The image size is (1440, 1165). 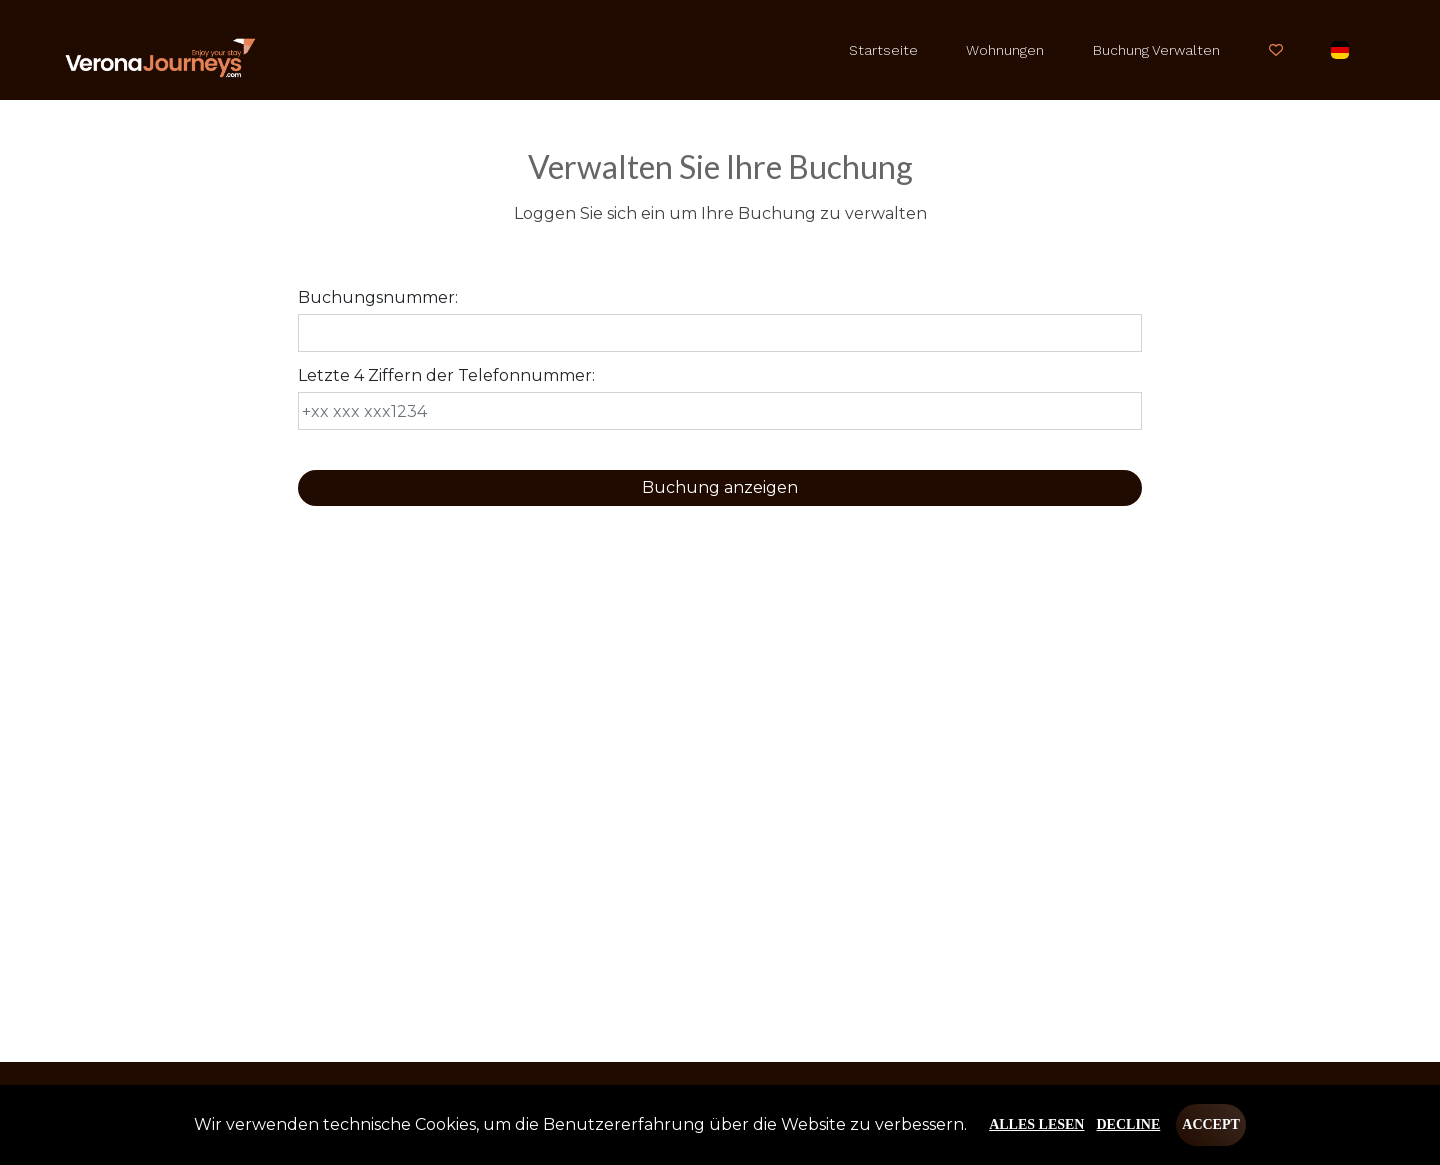 What do you see at coordinates (1128, 1124) in the screenshot?
I see `Decline` at bounding box center [1128, 1124].